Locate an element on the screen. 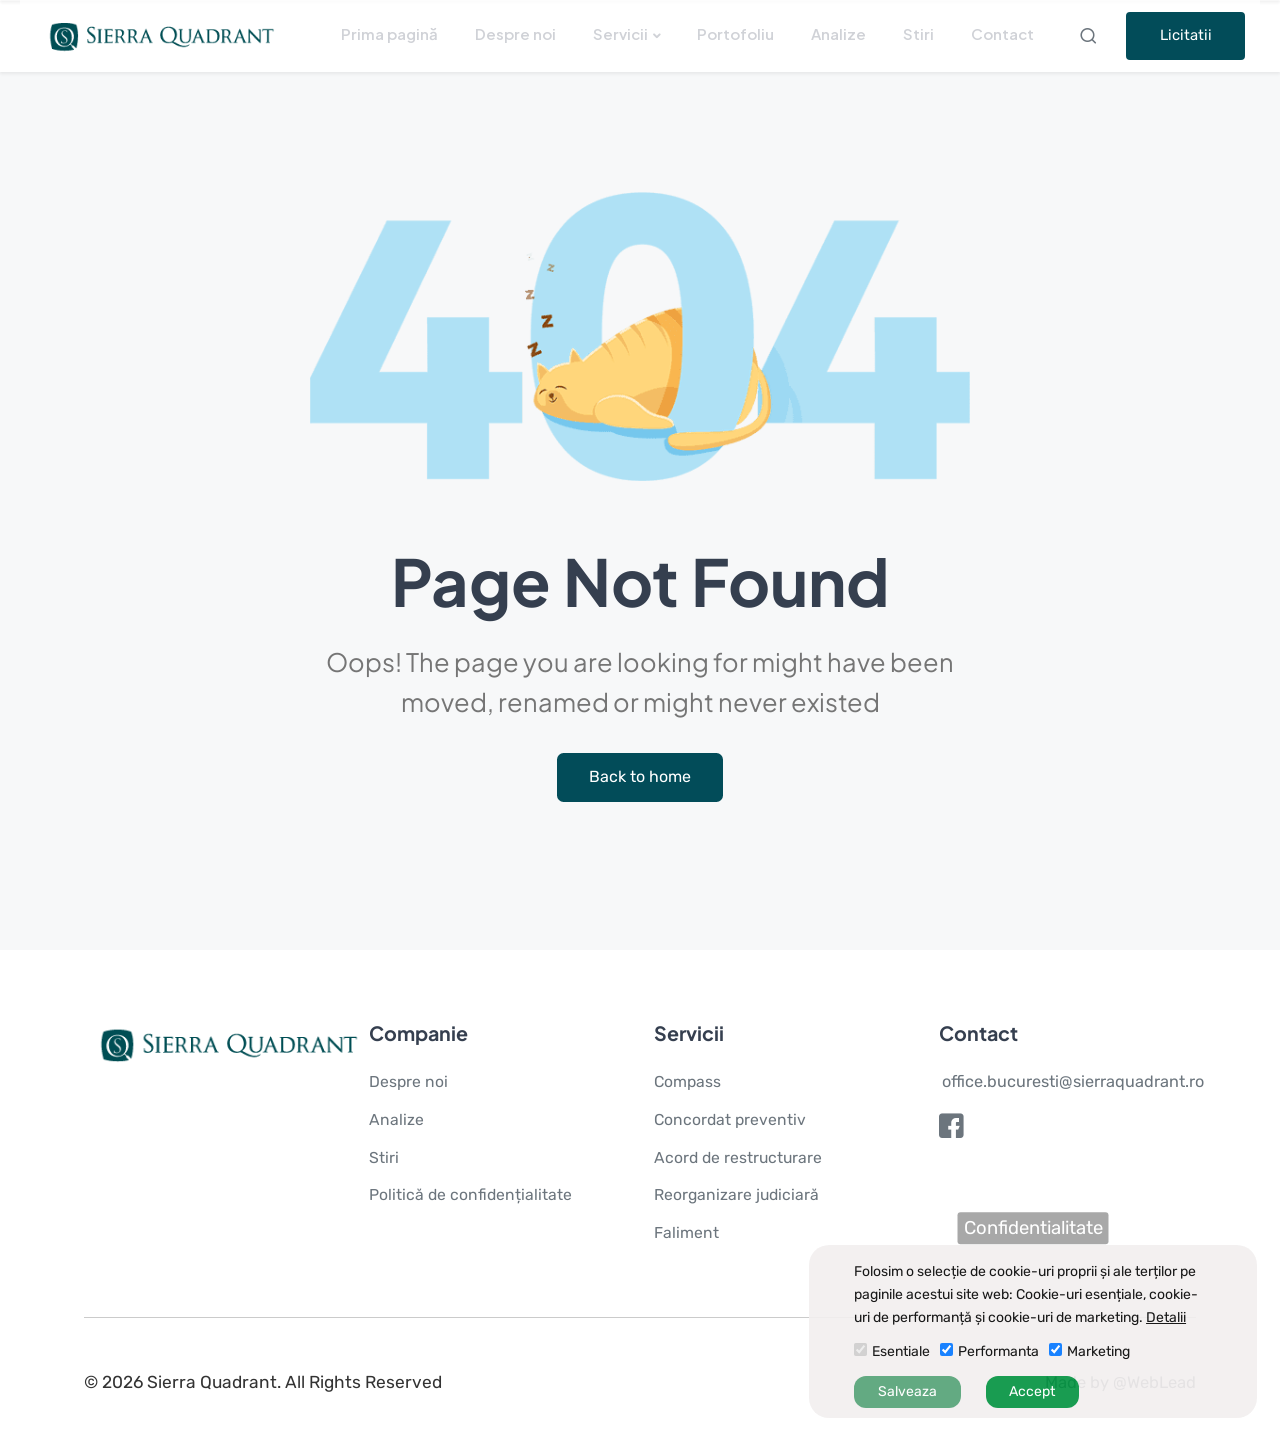 The height and width of the screenshot is (1441, 1280). Servicii is located at coordinates (620, 33).